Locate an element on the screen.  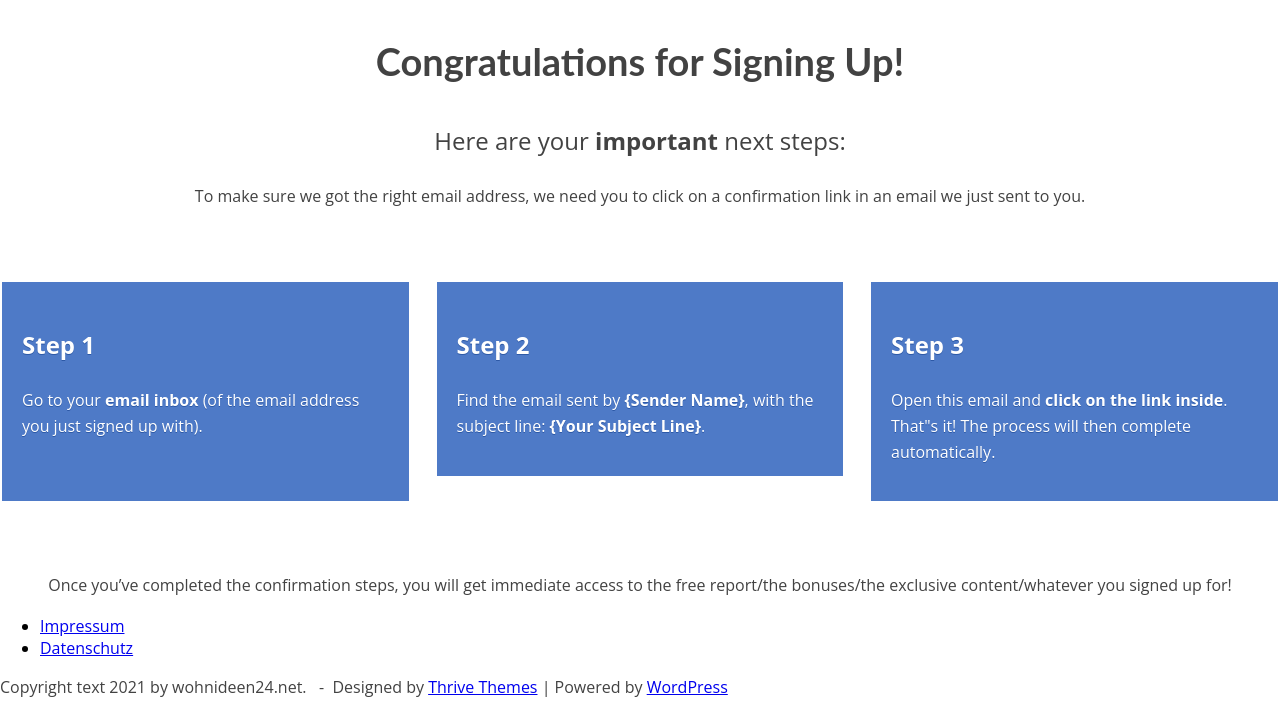
WordPress is located at coordinates (687, 687).